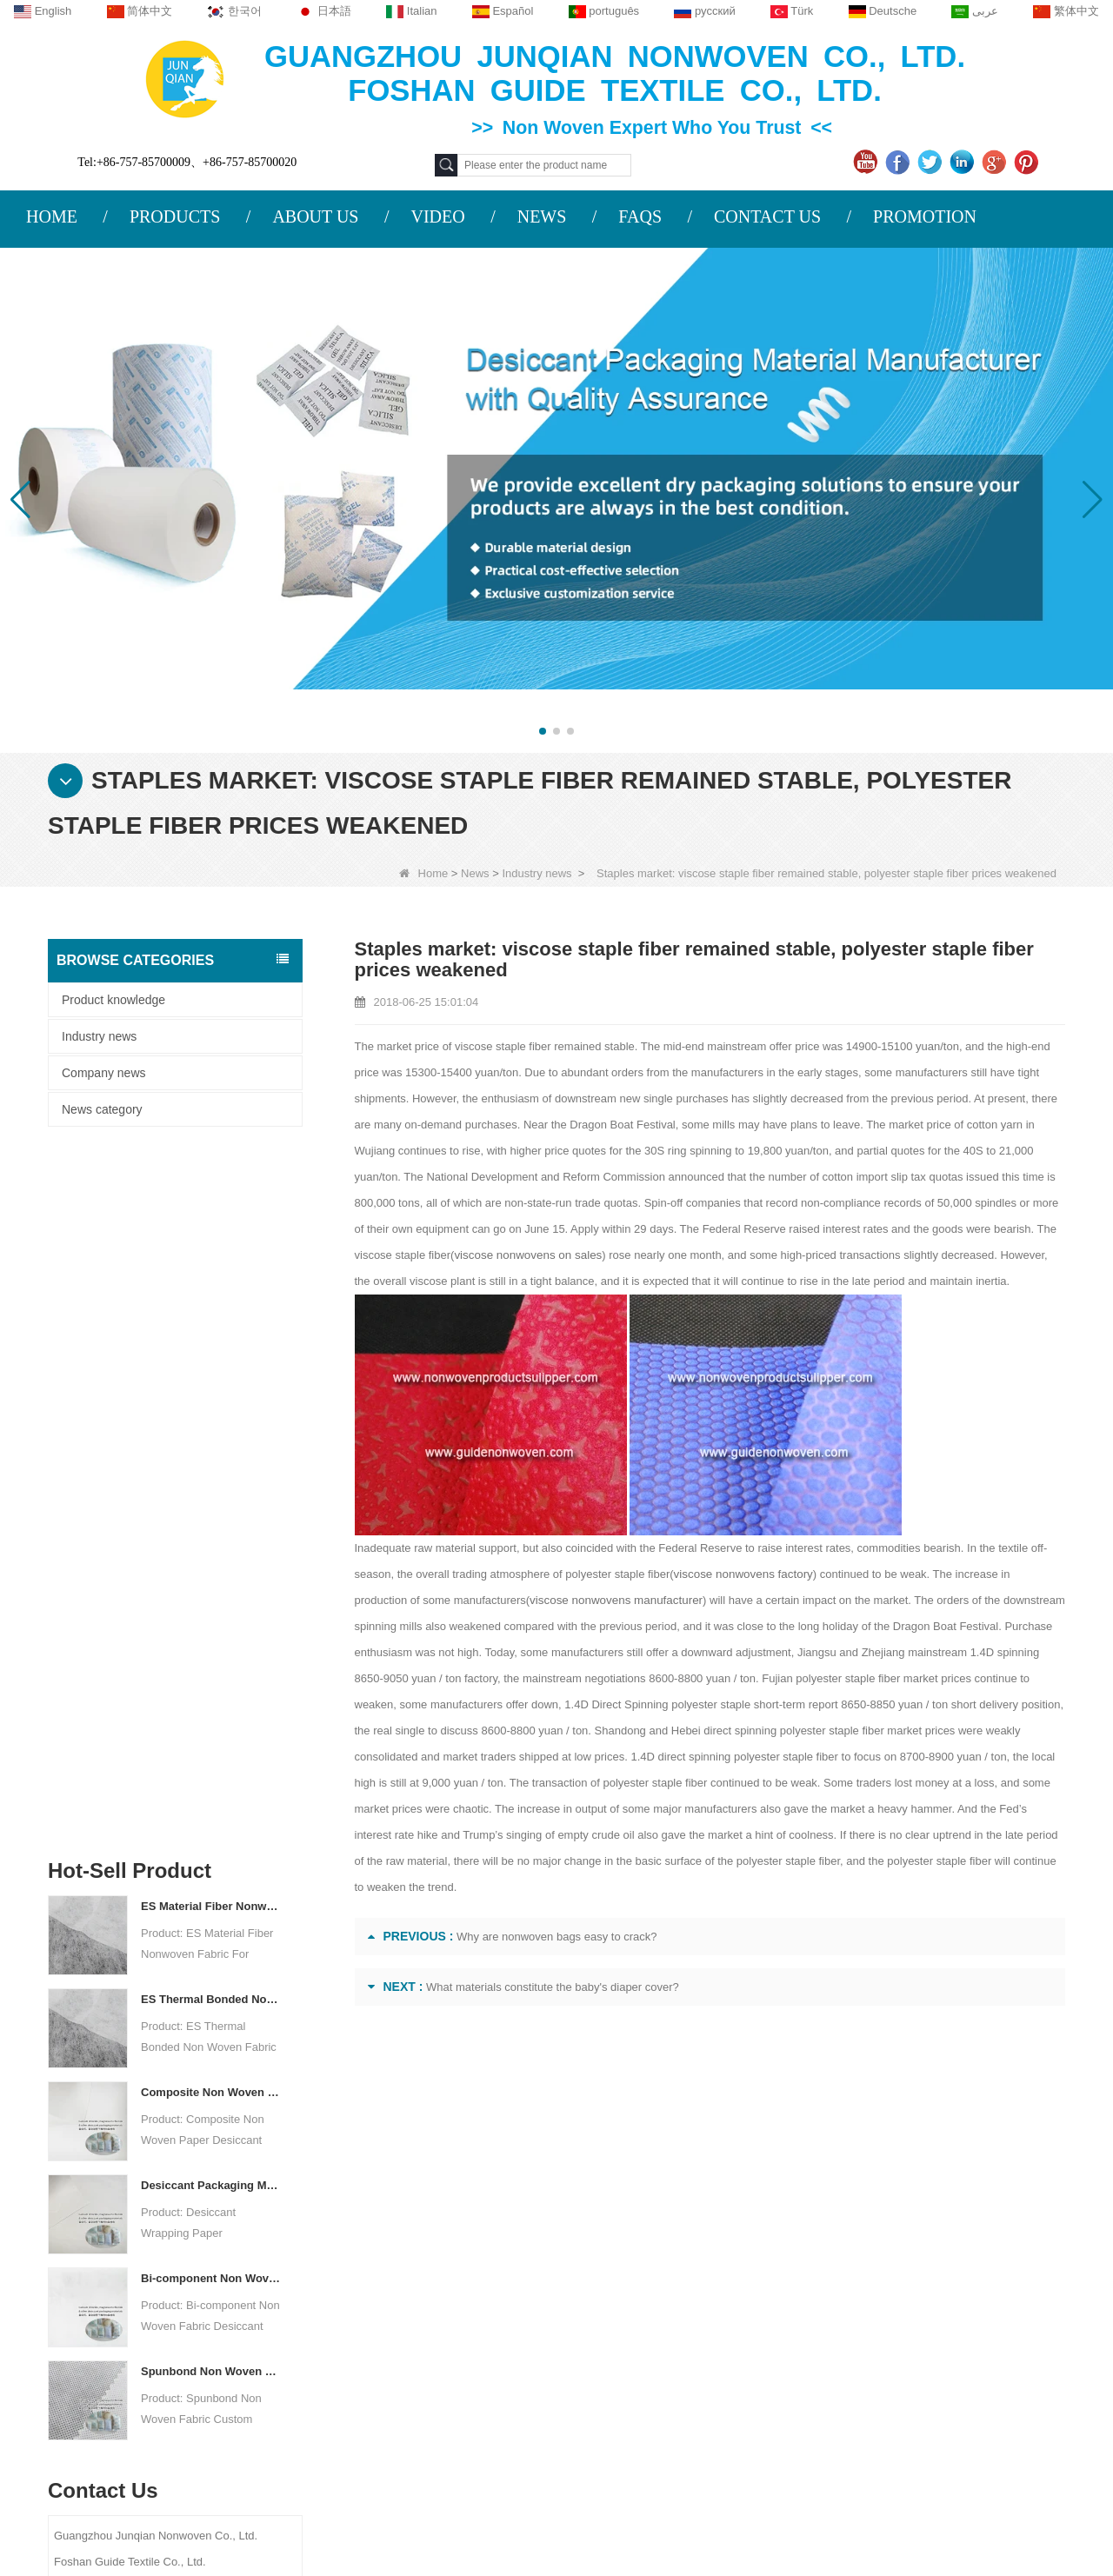 This screenshot has height=2576, width=1113. Describe the element at coordinates (315, 216) in the screenshot. I see `ABOUT US` at that location.